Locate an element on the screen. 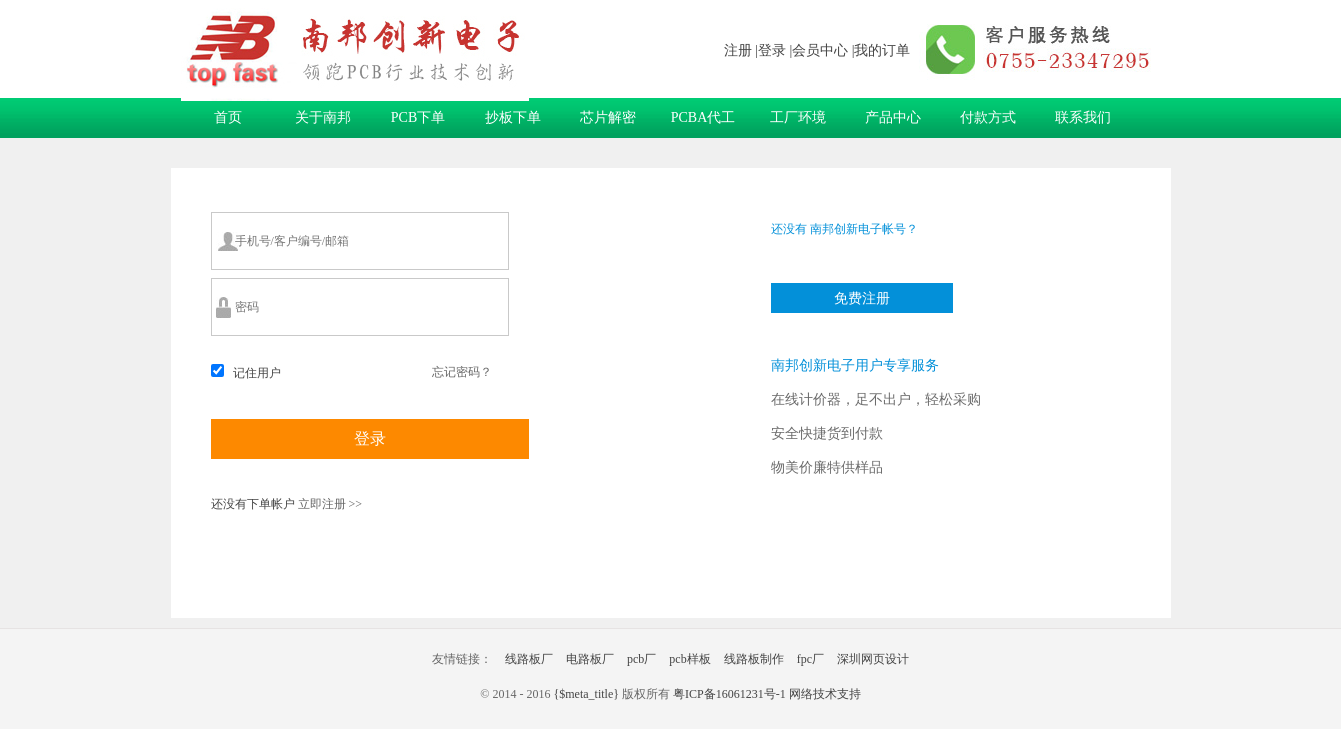 The image size is (1341, 729). 注册 is located at coordinates (738, 50).